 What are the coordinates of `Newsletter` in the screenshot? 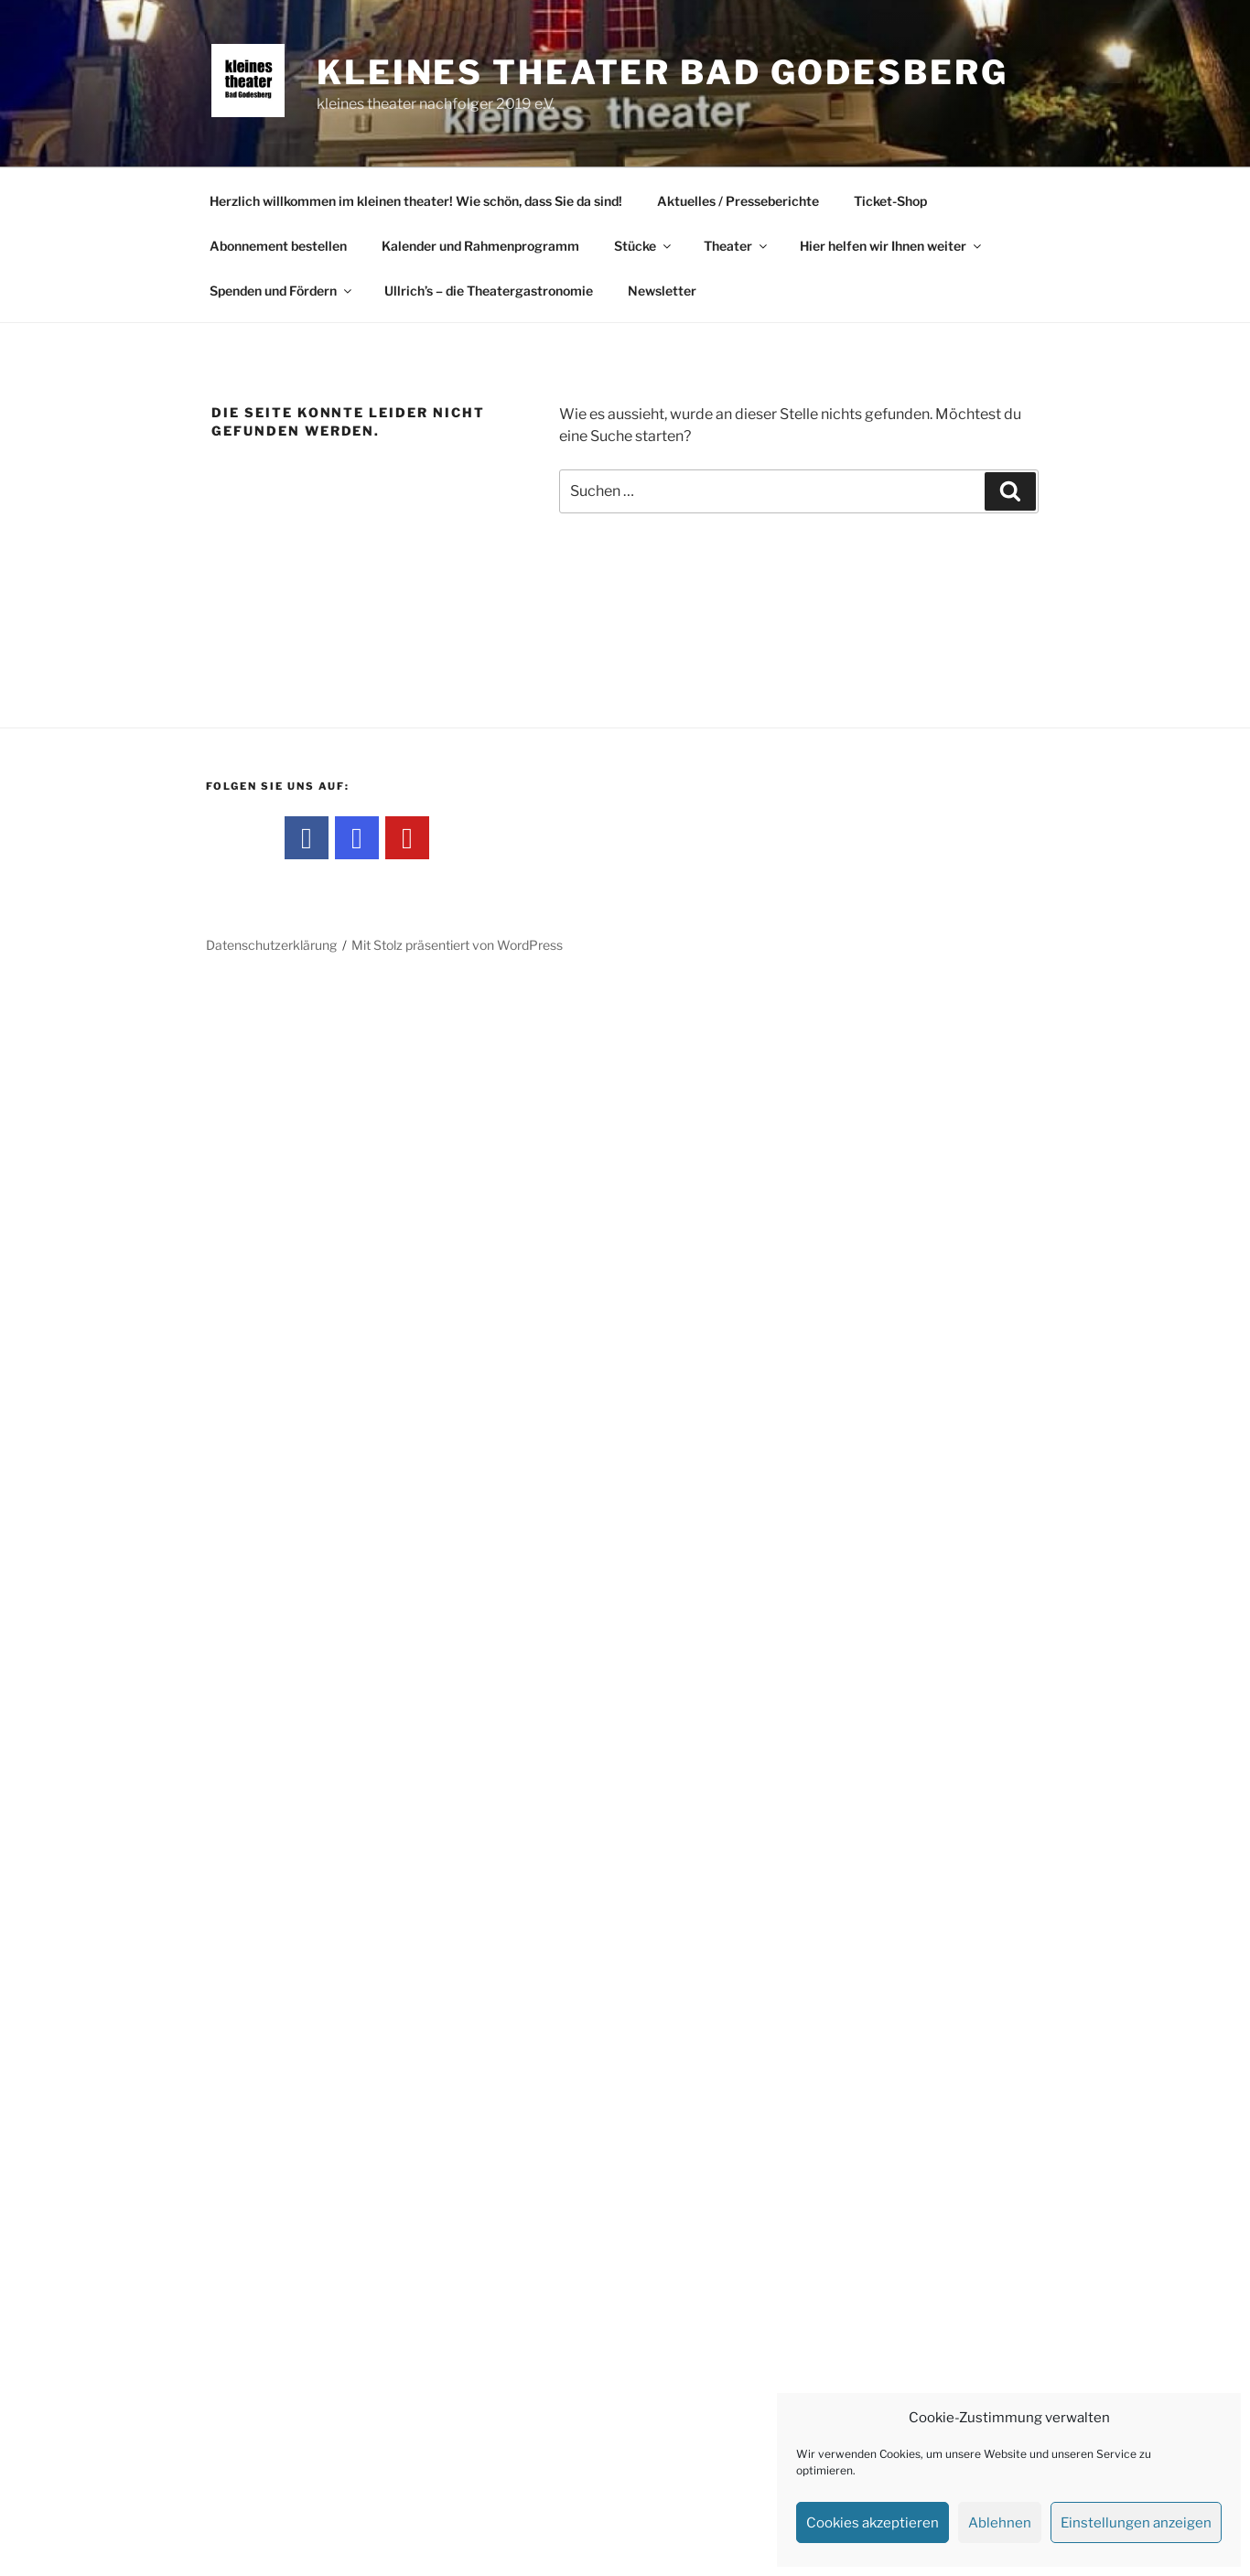 It's located at (662, 290).